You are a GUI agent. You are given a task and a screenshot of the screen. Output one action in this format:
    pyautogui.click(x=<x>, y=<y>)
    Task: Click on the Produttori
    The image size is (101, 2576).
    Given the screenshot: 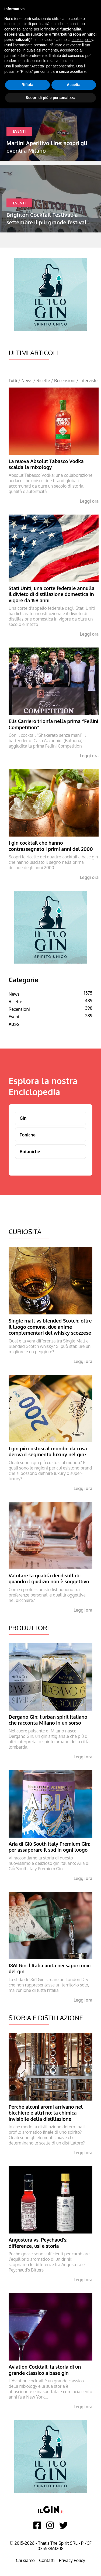 What is the action you would take?
    pyautogui.click(x=29, y=1627)
    